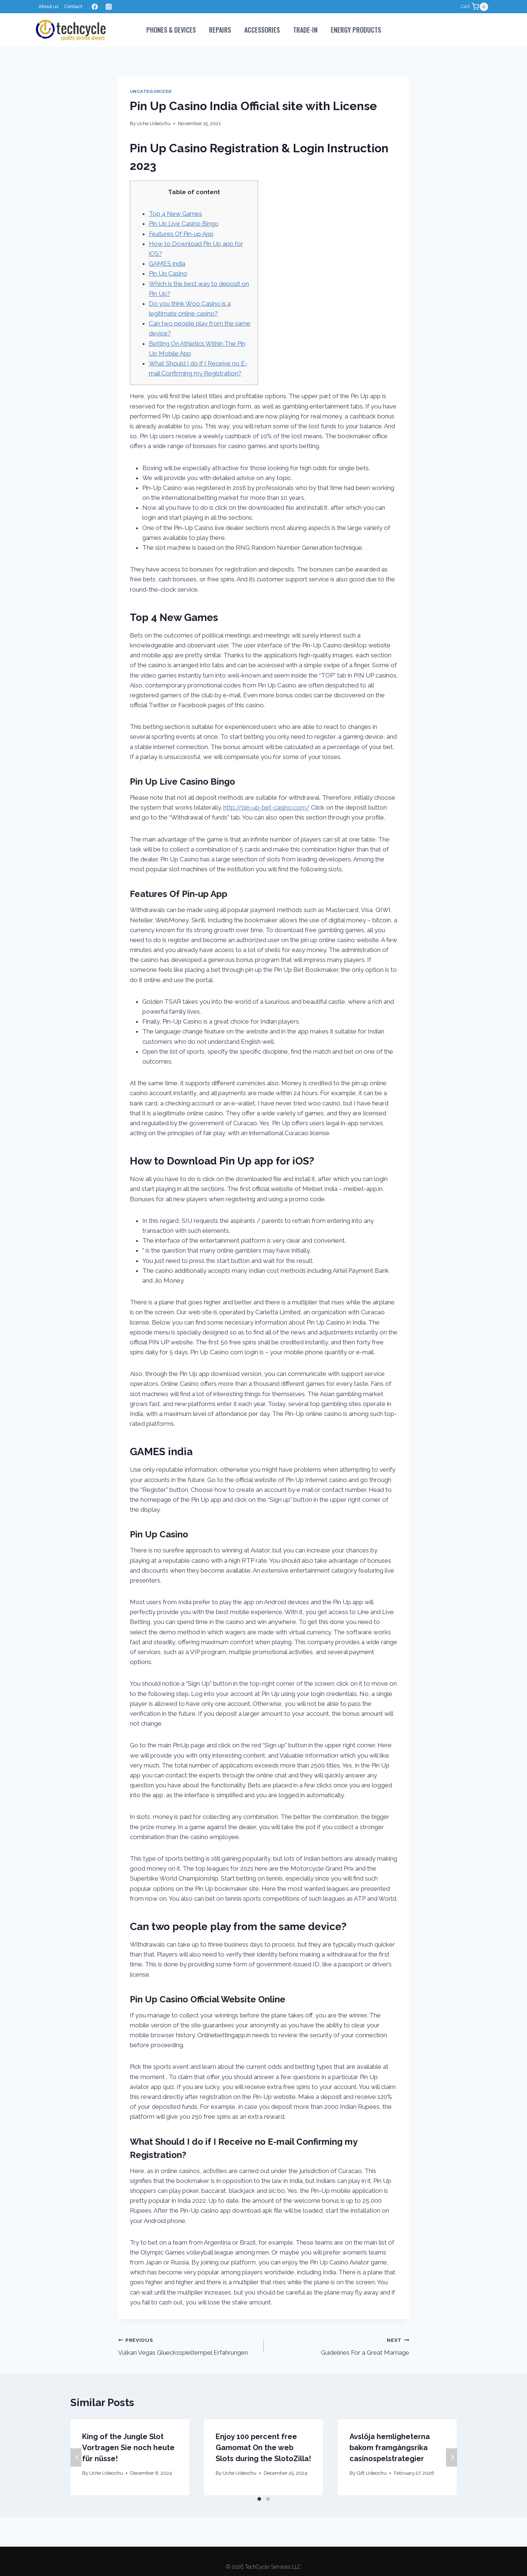  I want to click on [Instagram], so click(109, 7).